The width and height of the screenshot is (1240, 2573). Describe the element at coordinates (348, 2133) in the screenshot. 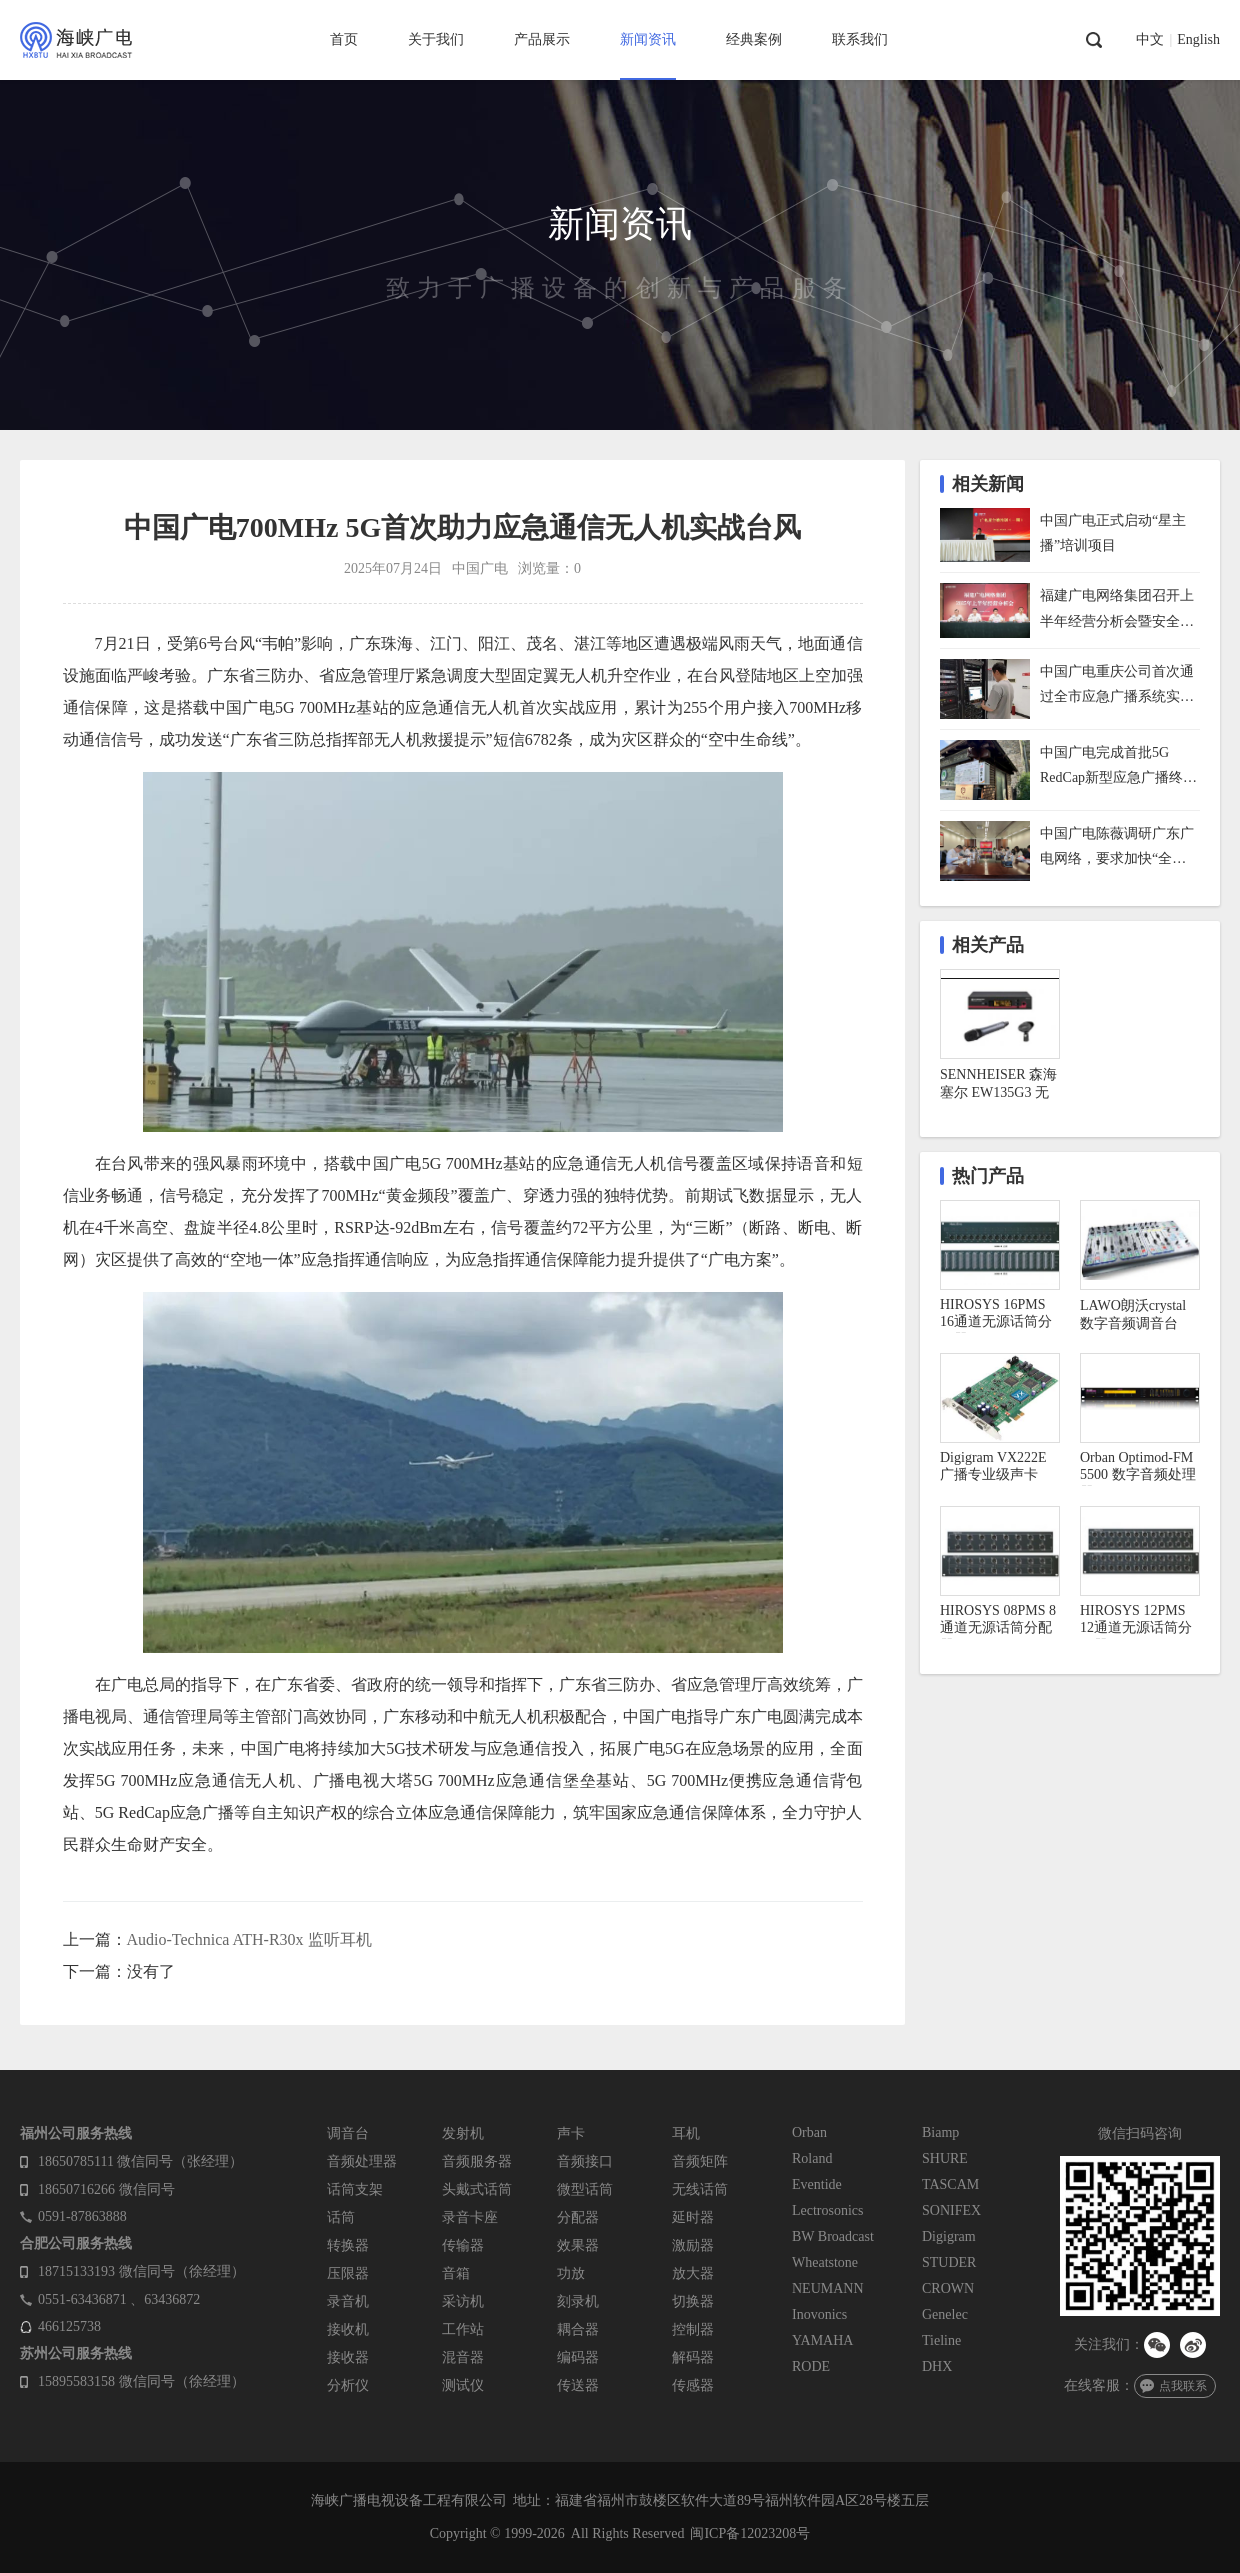

I see `调音台` at that location.